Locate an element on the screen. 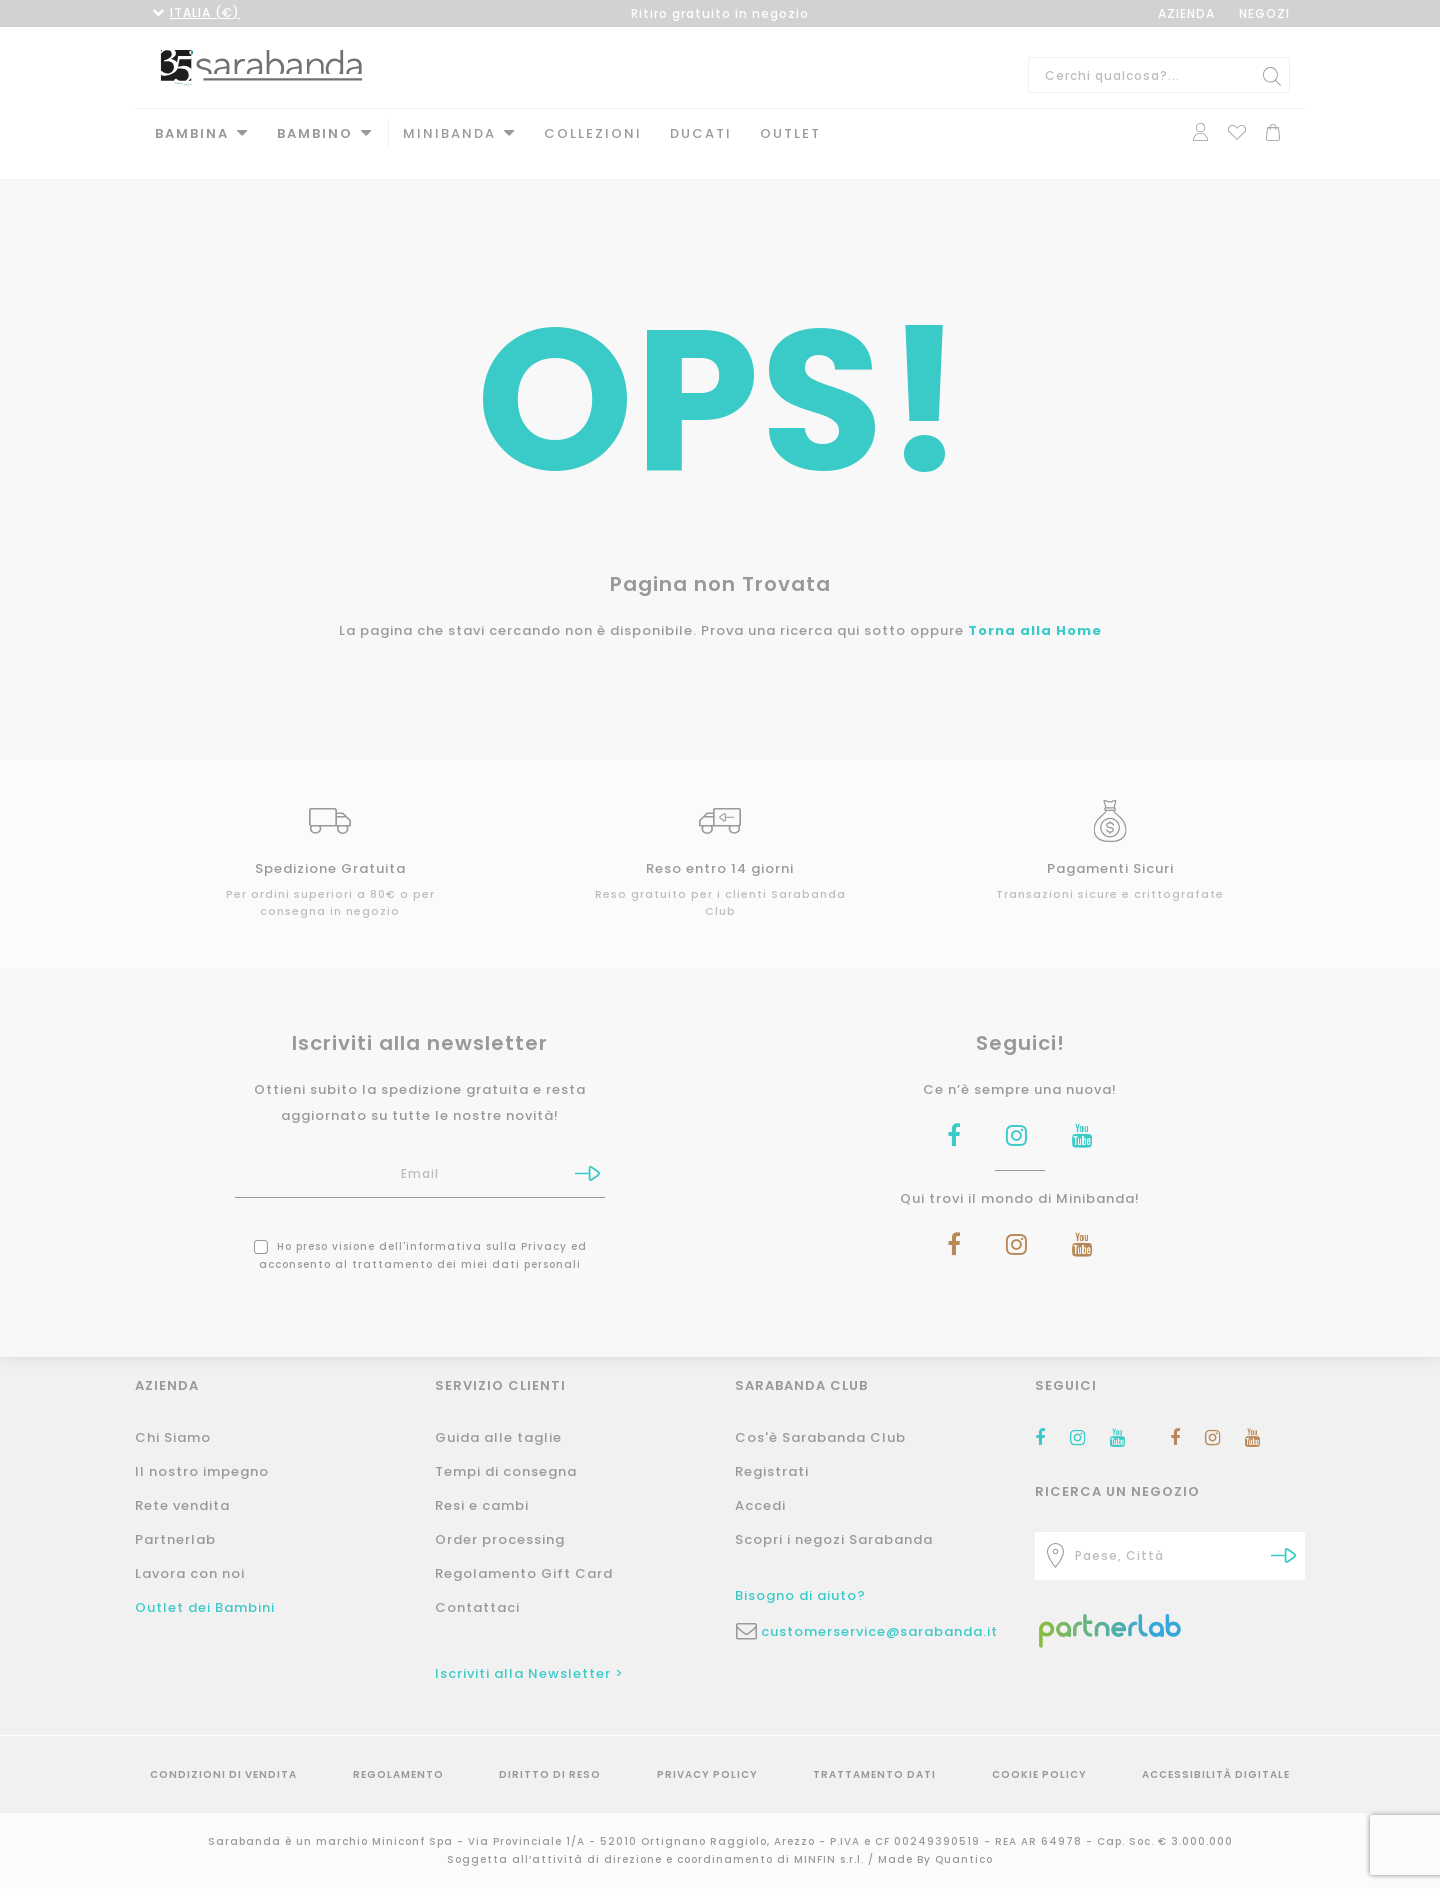 The image size is (1440, 1889). Il nostro impegno is located at coordinates (202, 1471).